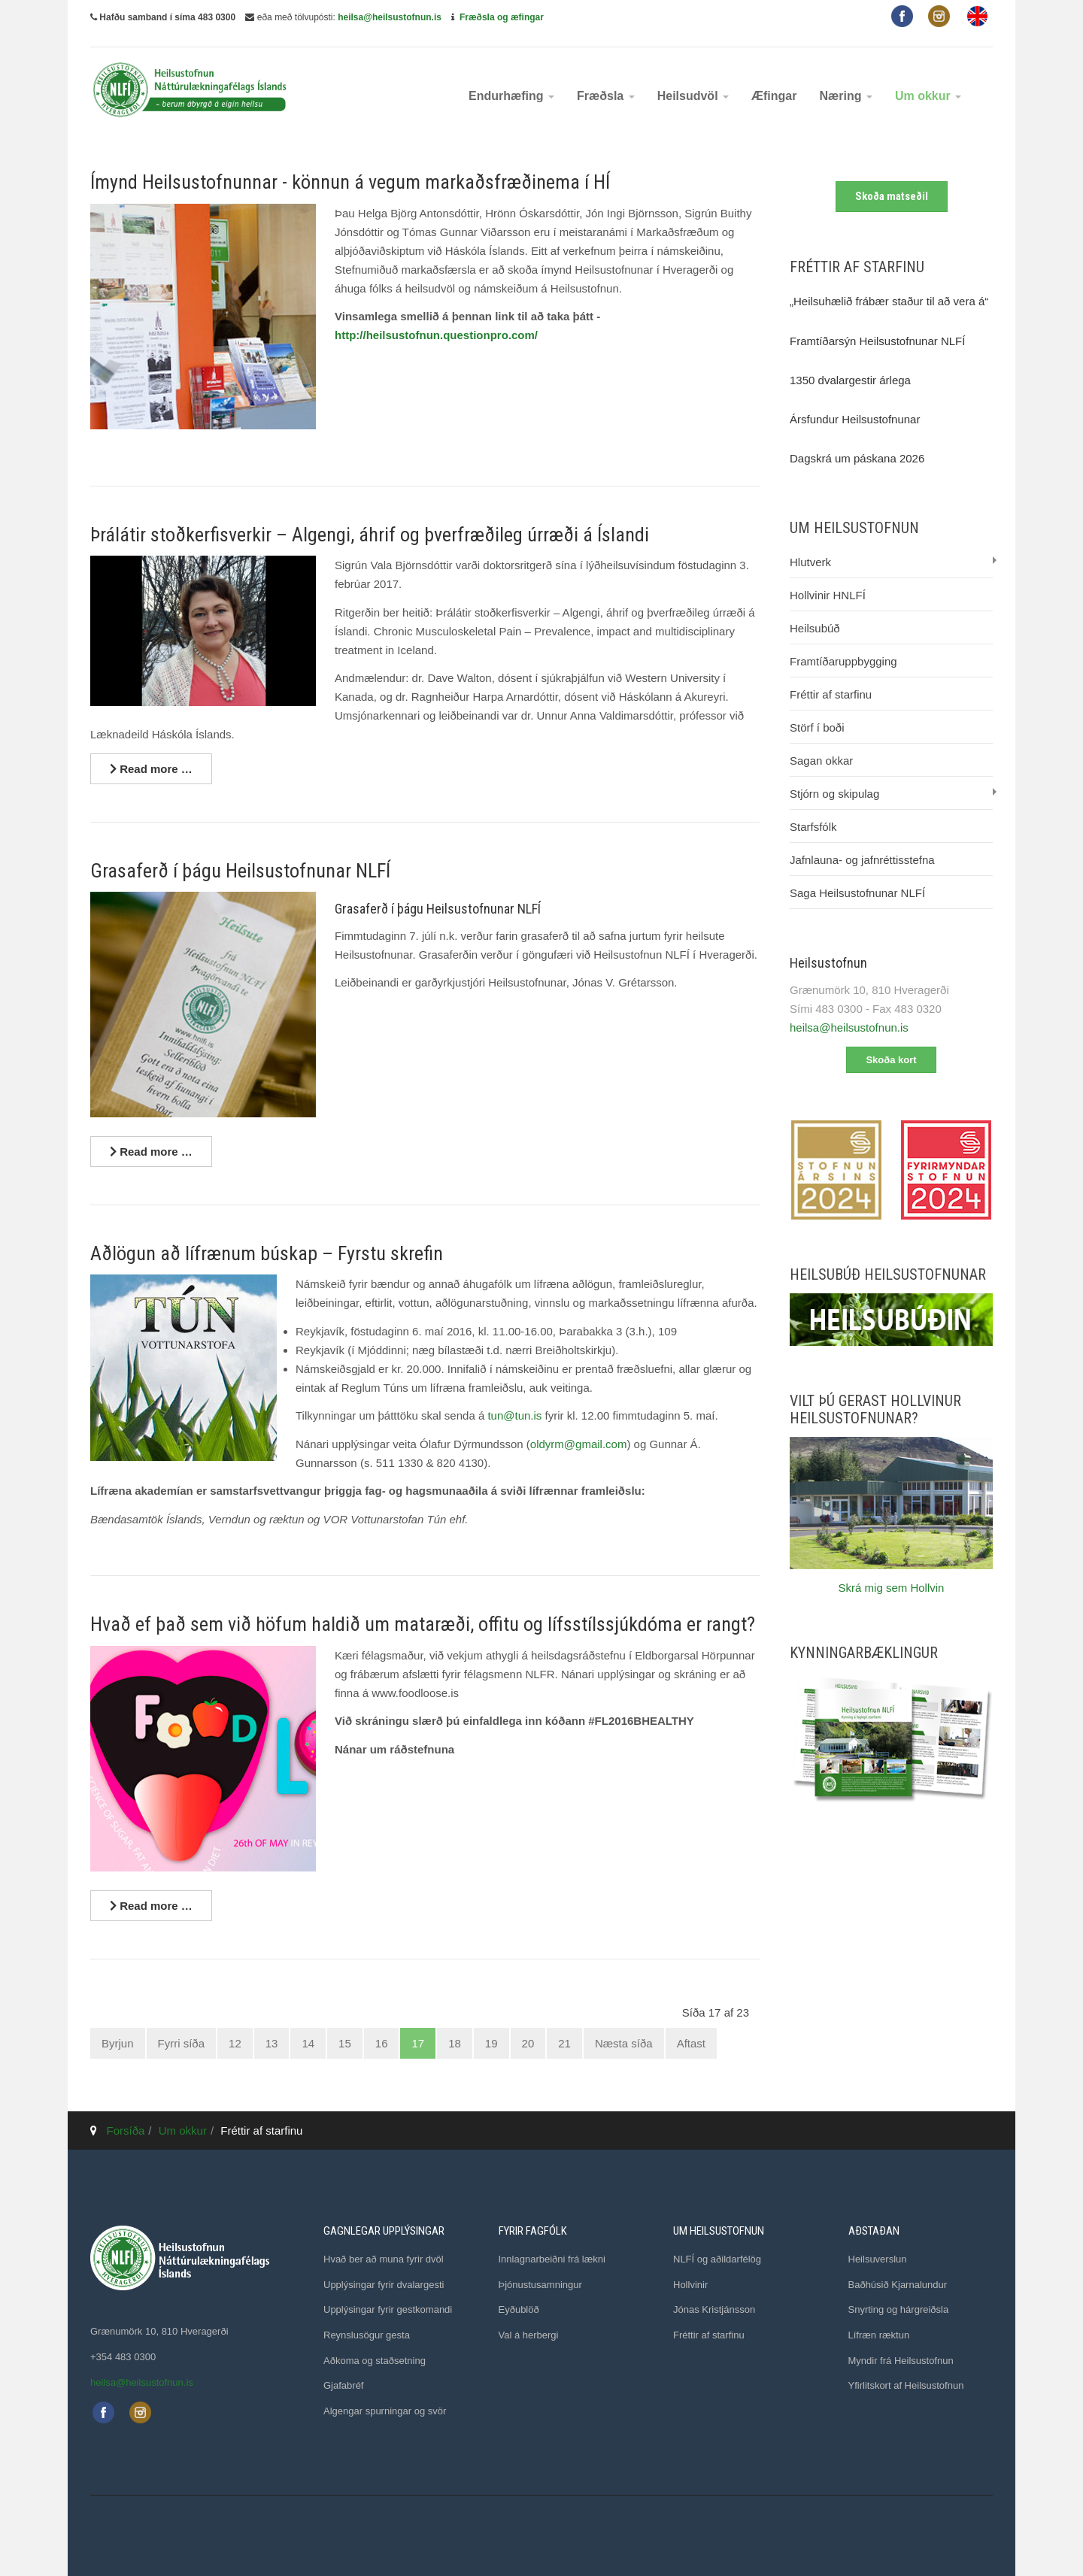  What do you see at coordinates (389, 17) in the screenshot?
I see `heilsa@heilsustofnun.is` at bounding box center [389, 17].